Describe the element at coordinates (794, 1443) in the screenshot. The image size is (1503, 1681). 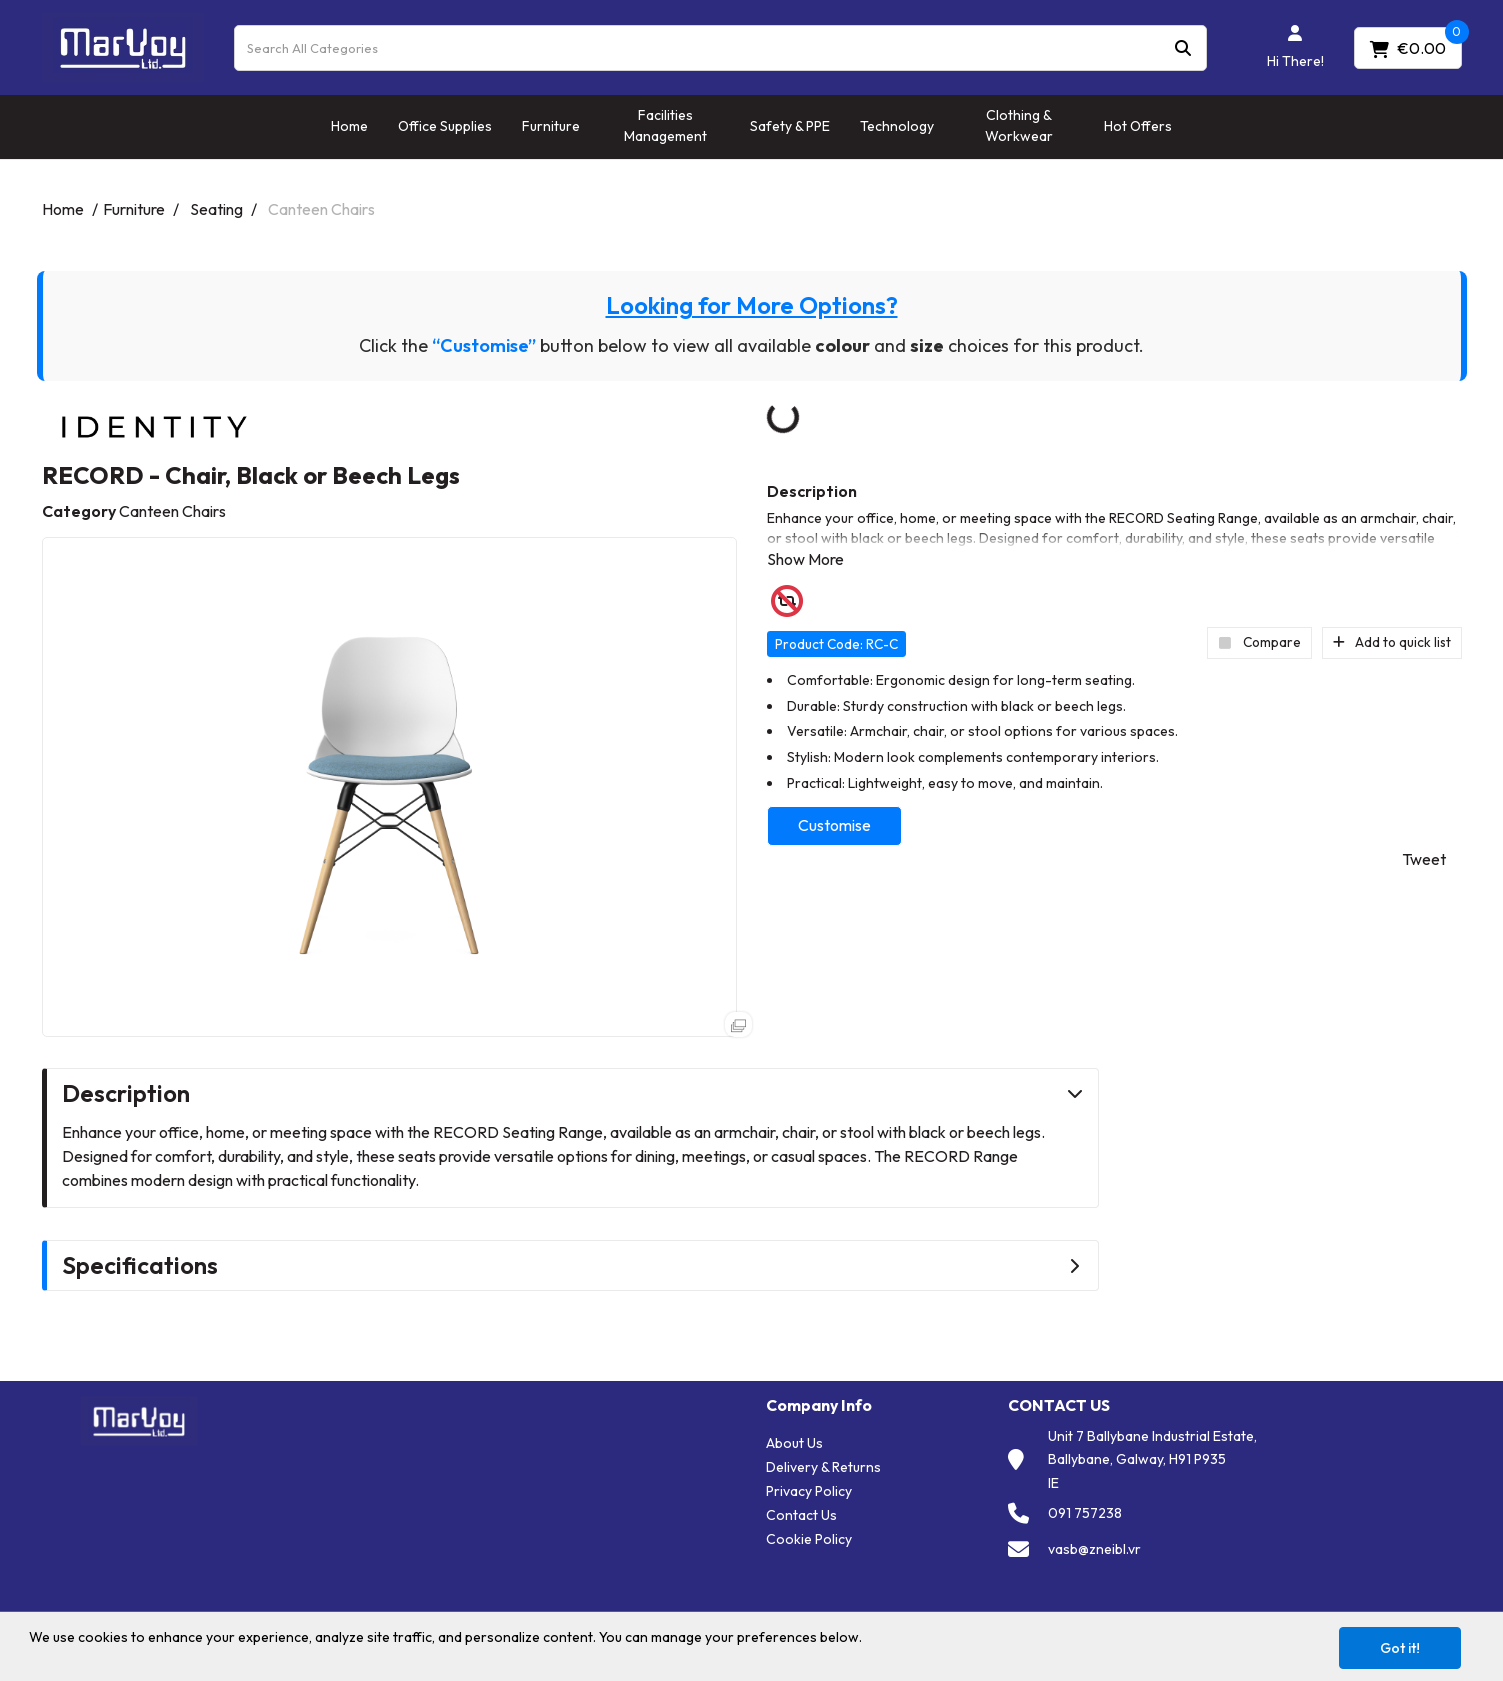
I see `About Us` at that location.